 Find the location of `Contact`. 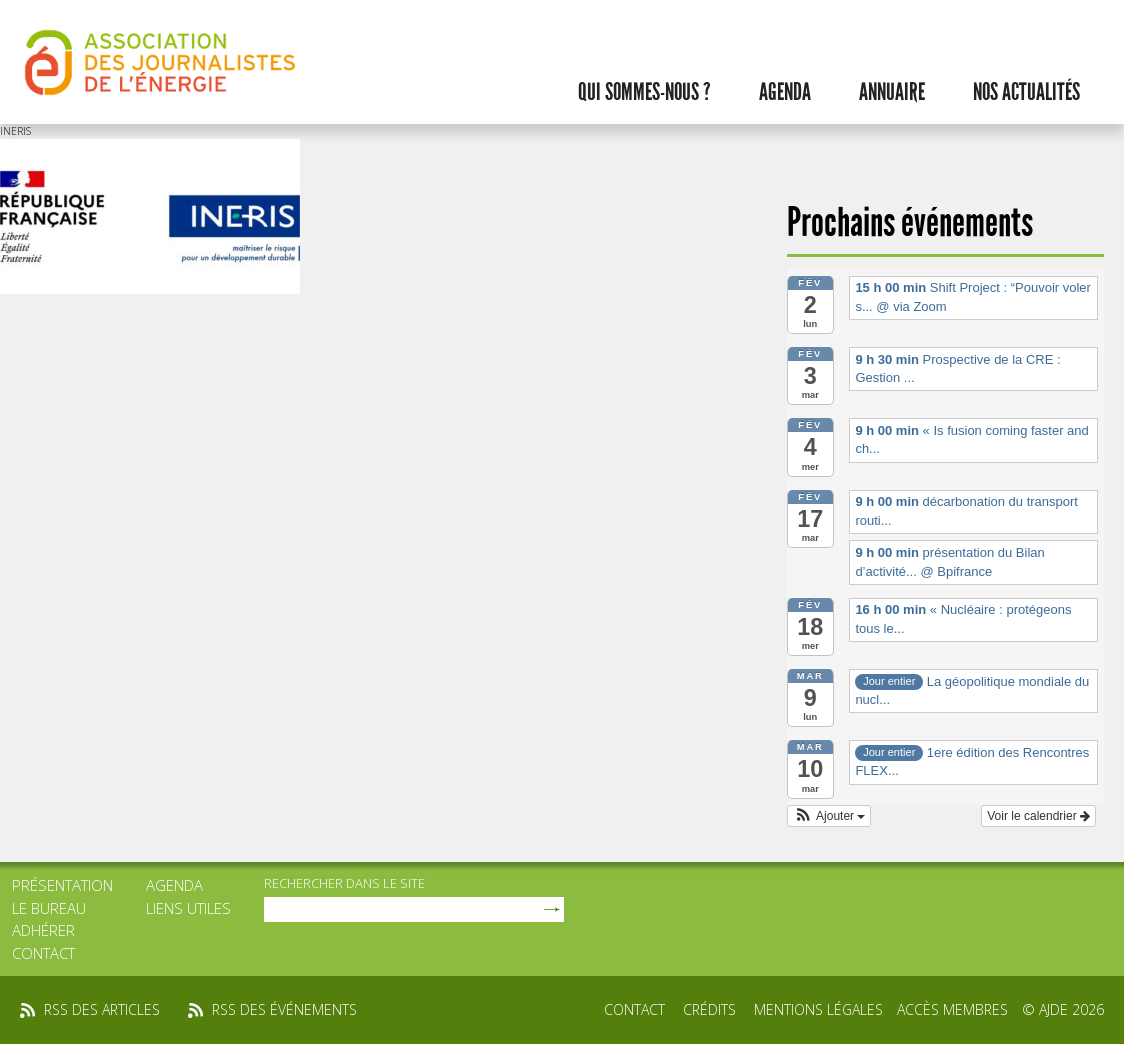

Contact is located at coordinates (43, 953).